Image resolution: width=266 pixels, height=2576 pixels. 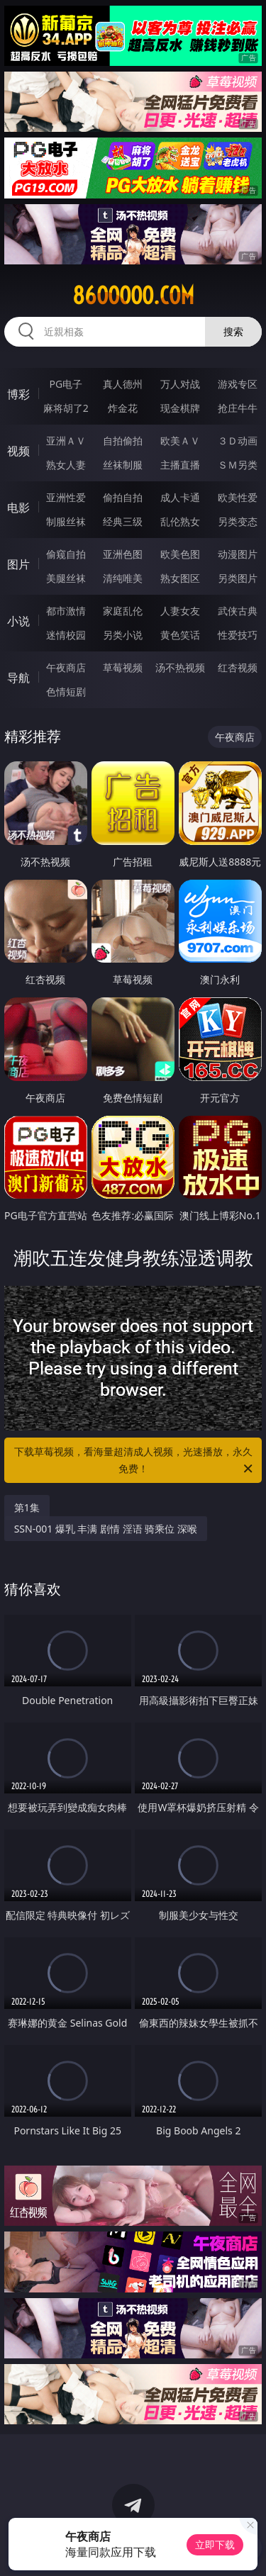 I want to click on 另类小说, so click(x=123, y=635).